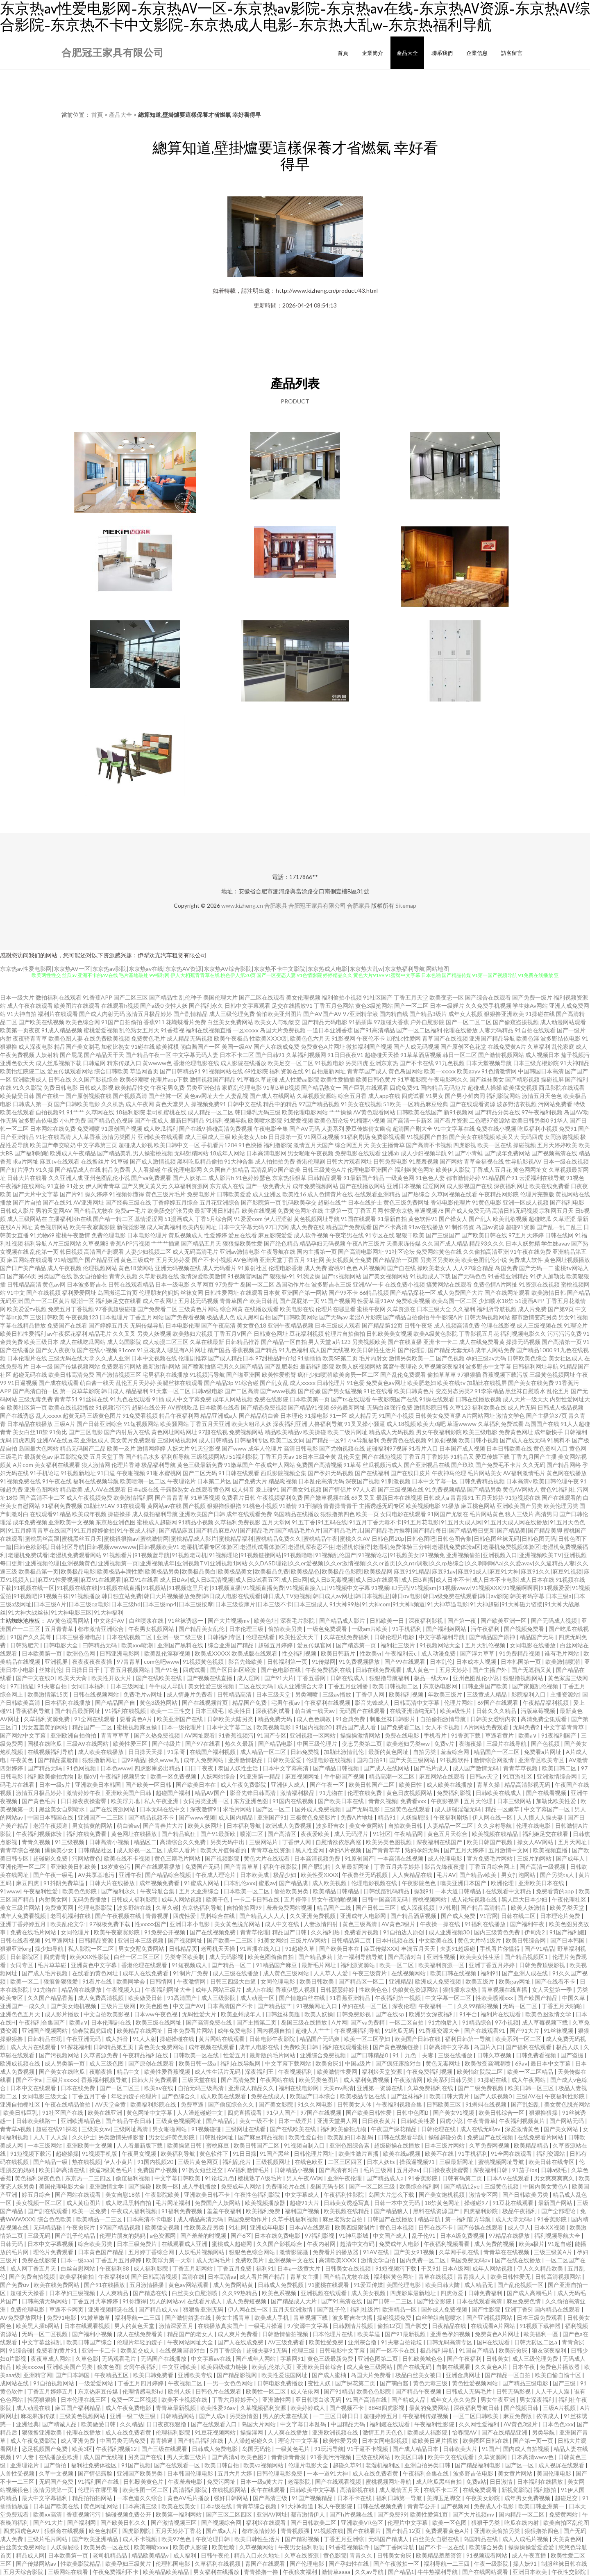 Image resolution: width=590 pixels, height=2576 pixels. Describe the element at coordinates (338, 1415) in the screenshot. I see `91一区` at that location.